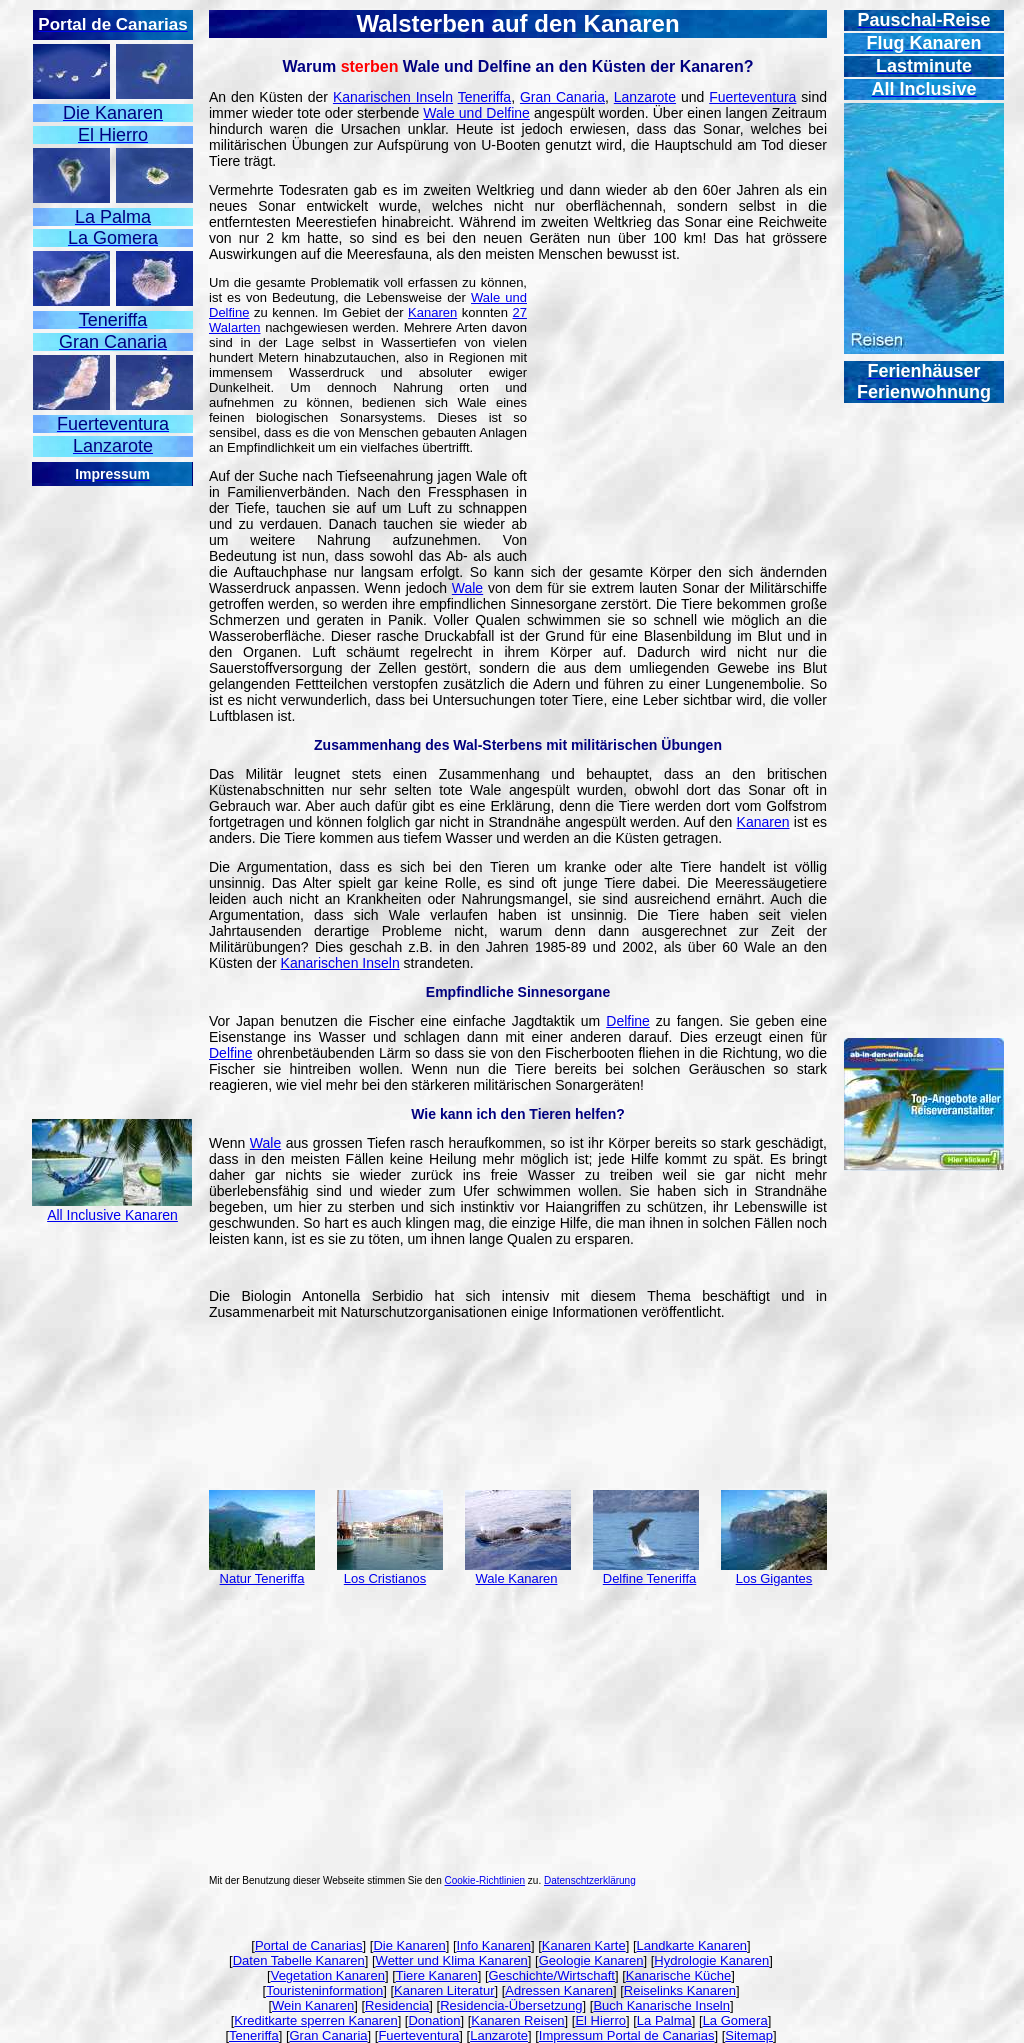  What do you see at coordinates (434, 2020) in the screenshot?
I see `Donation` at bounding box center [434, 2020].